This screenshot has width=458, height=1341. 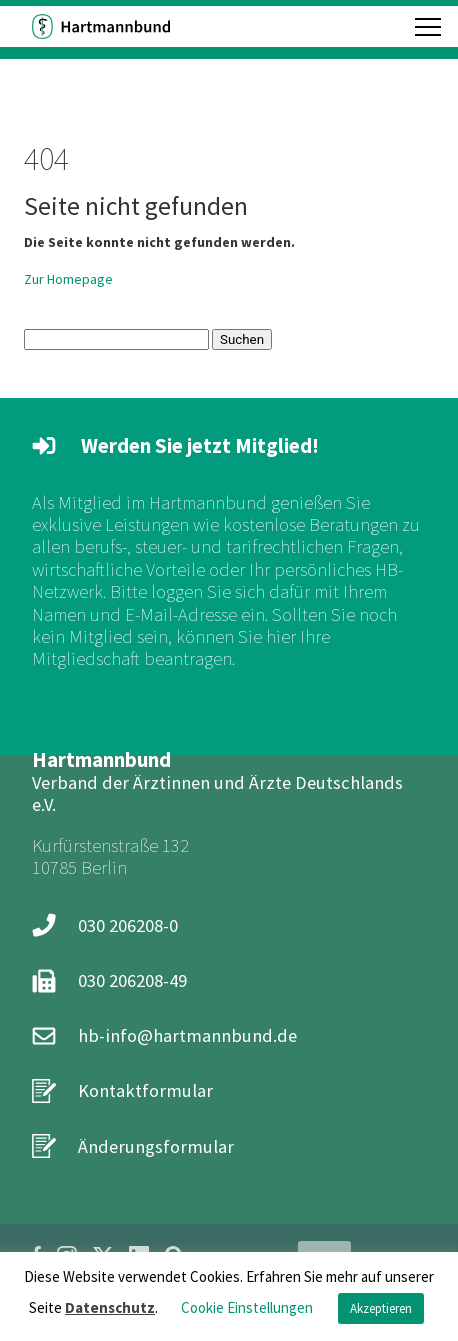 I want to click on Cookie Einstellungen [button], so click(x=247, y=1307).